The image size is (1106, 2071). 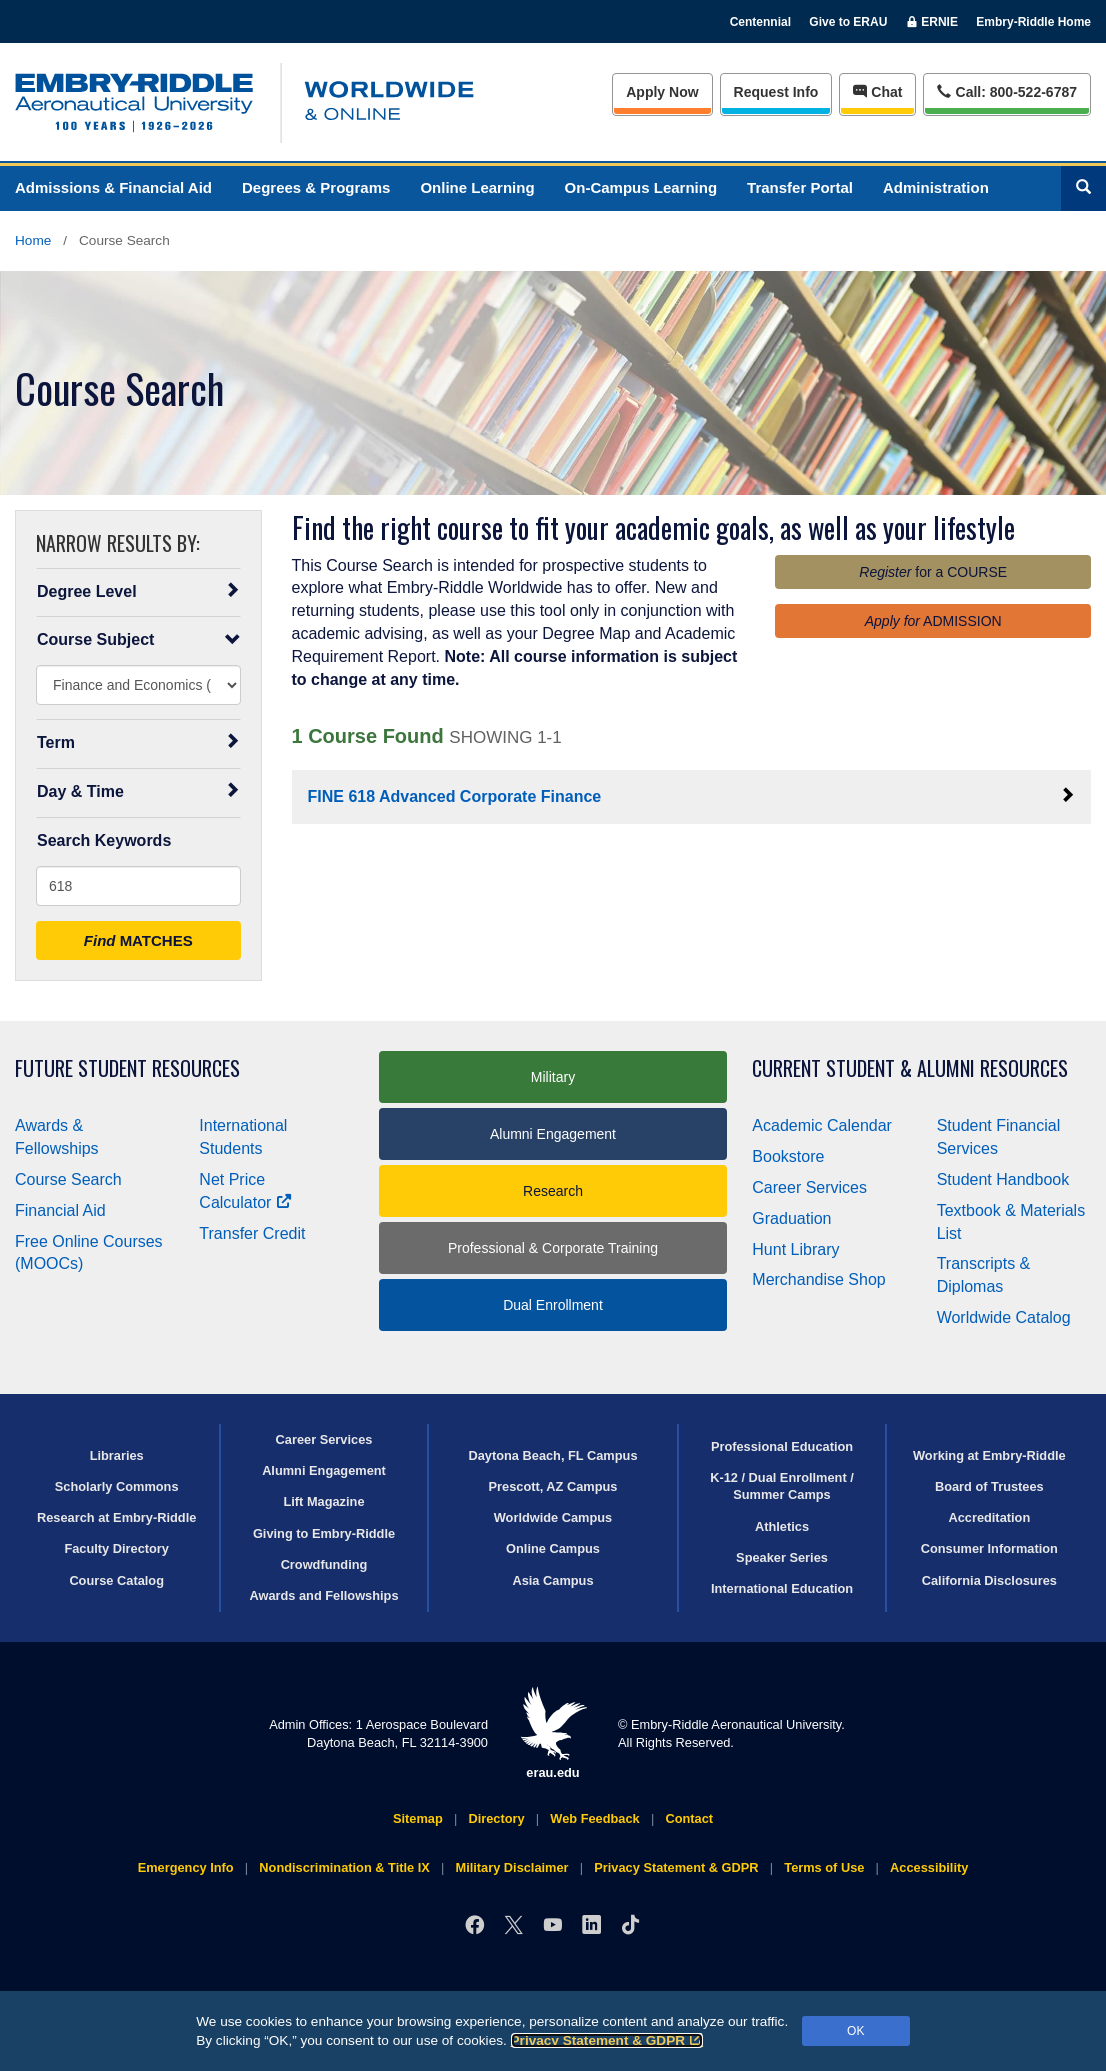 What do you see at coordinates (117, 1486) in the screenshot?
I see `Scholarly Commons` at bounding box center [117, 1486].